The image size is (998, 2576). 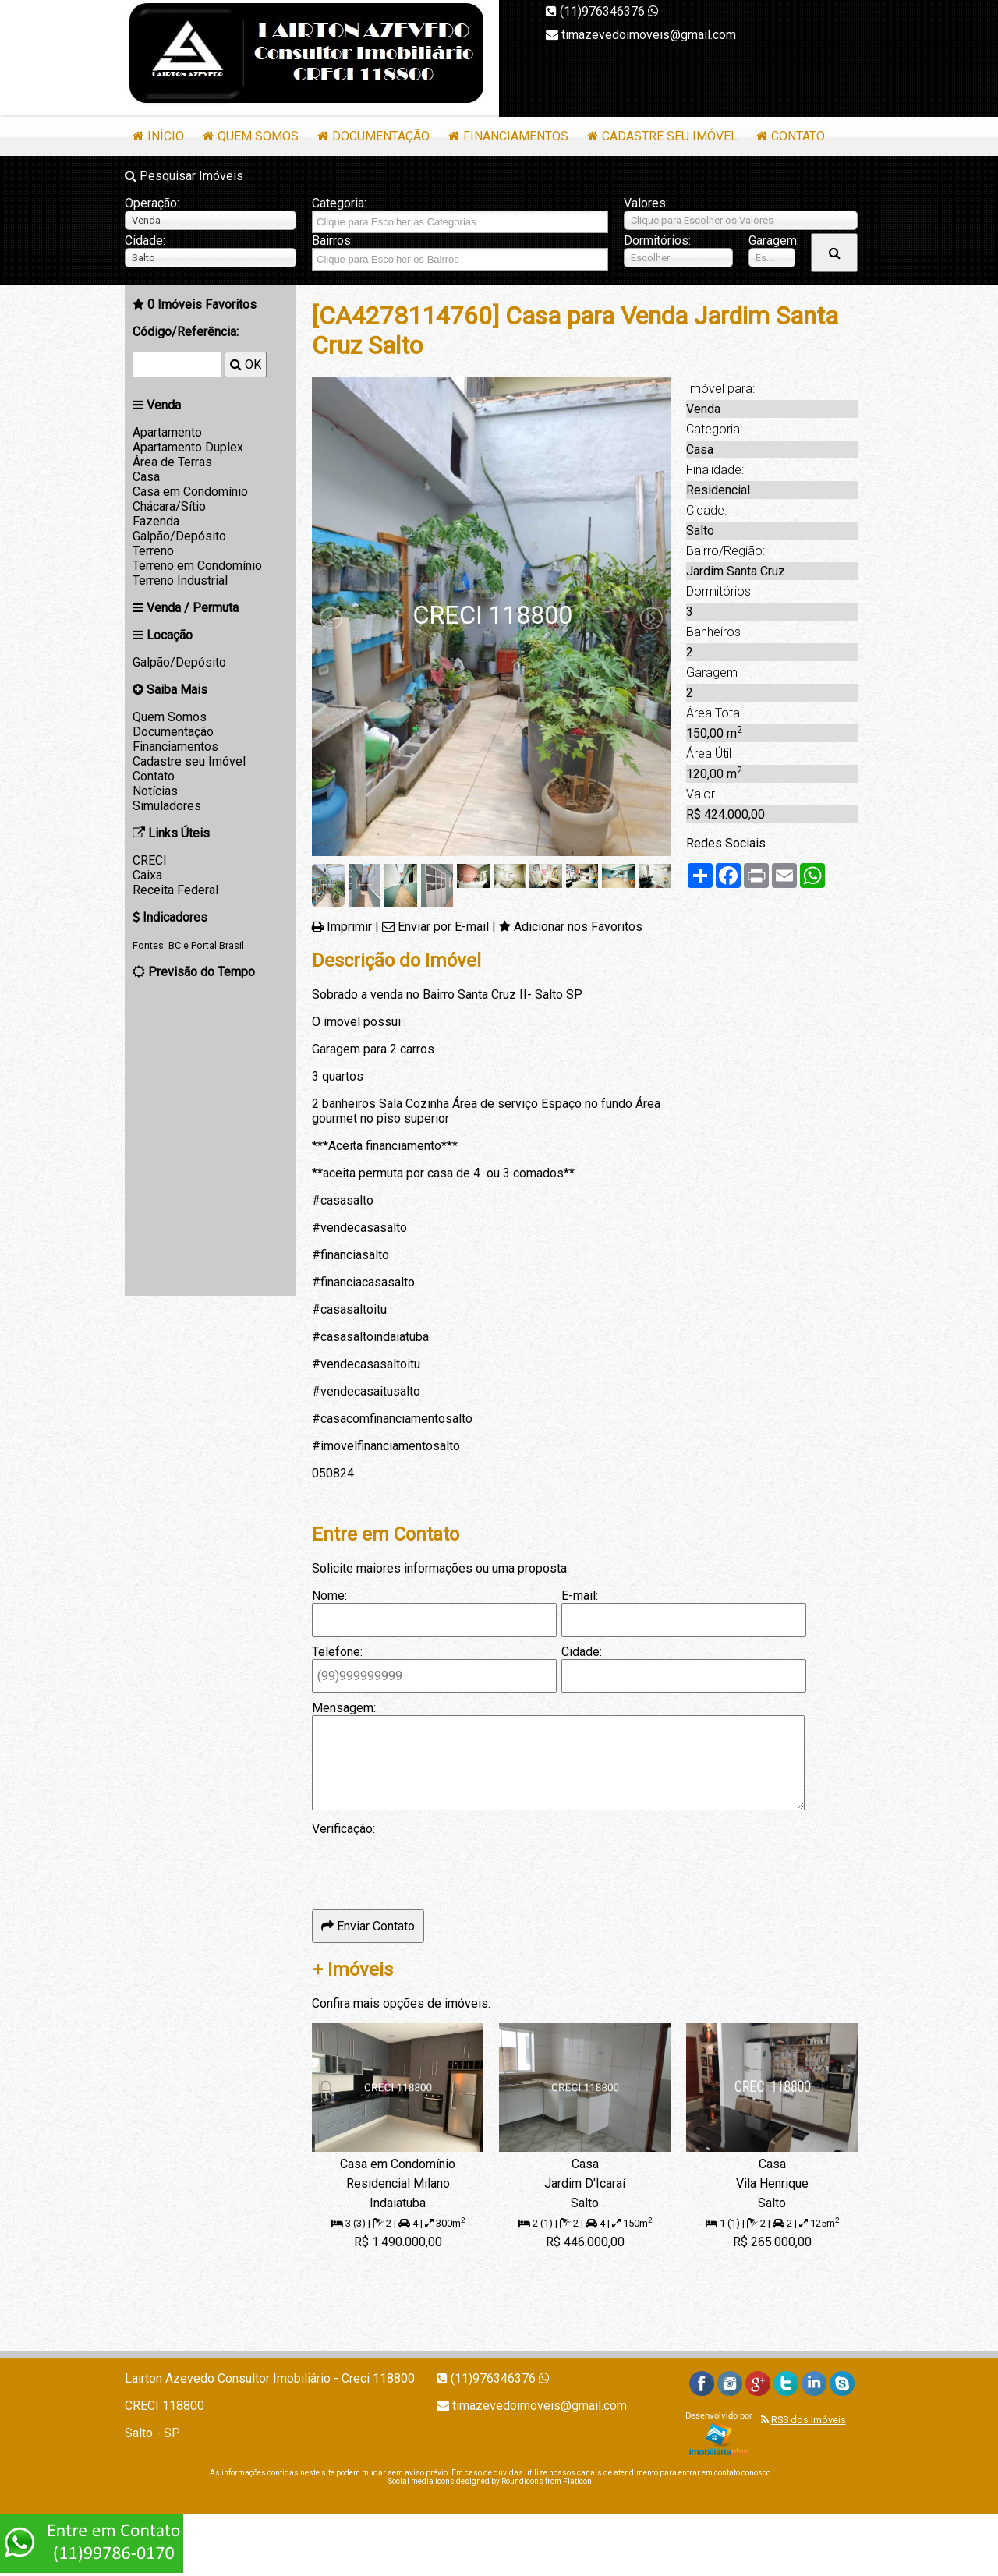 What do you see at coordinates (339, 203) in the screenshot?
I see `Categoria:` at bounding box center [339, 203].